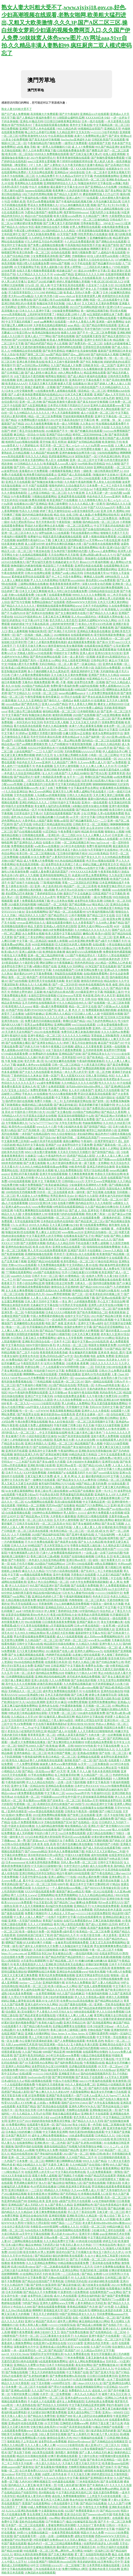 The height and width of the screenshot is (2576, 133). Describe the element at coordinates (13, 1035) in the screenshot. I see `亚洲午夜福利片在线` at that location.